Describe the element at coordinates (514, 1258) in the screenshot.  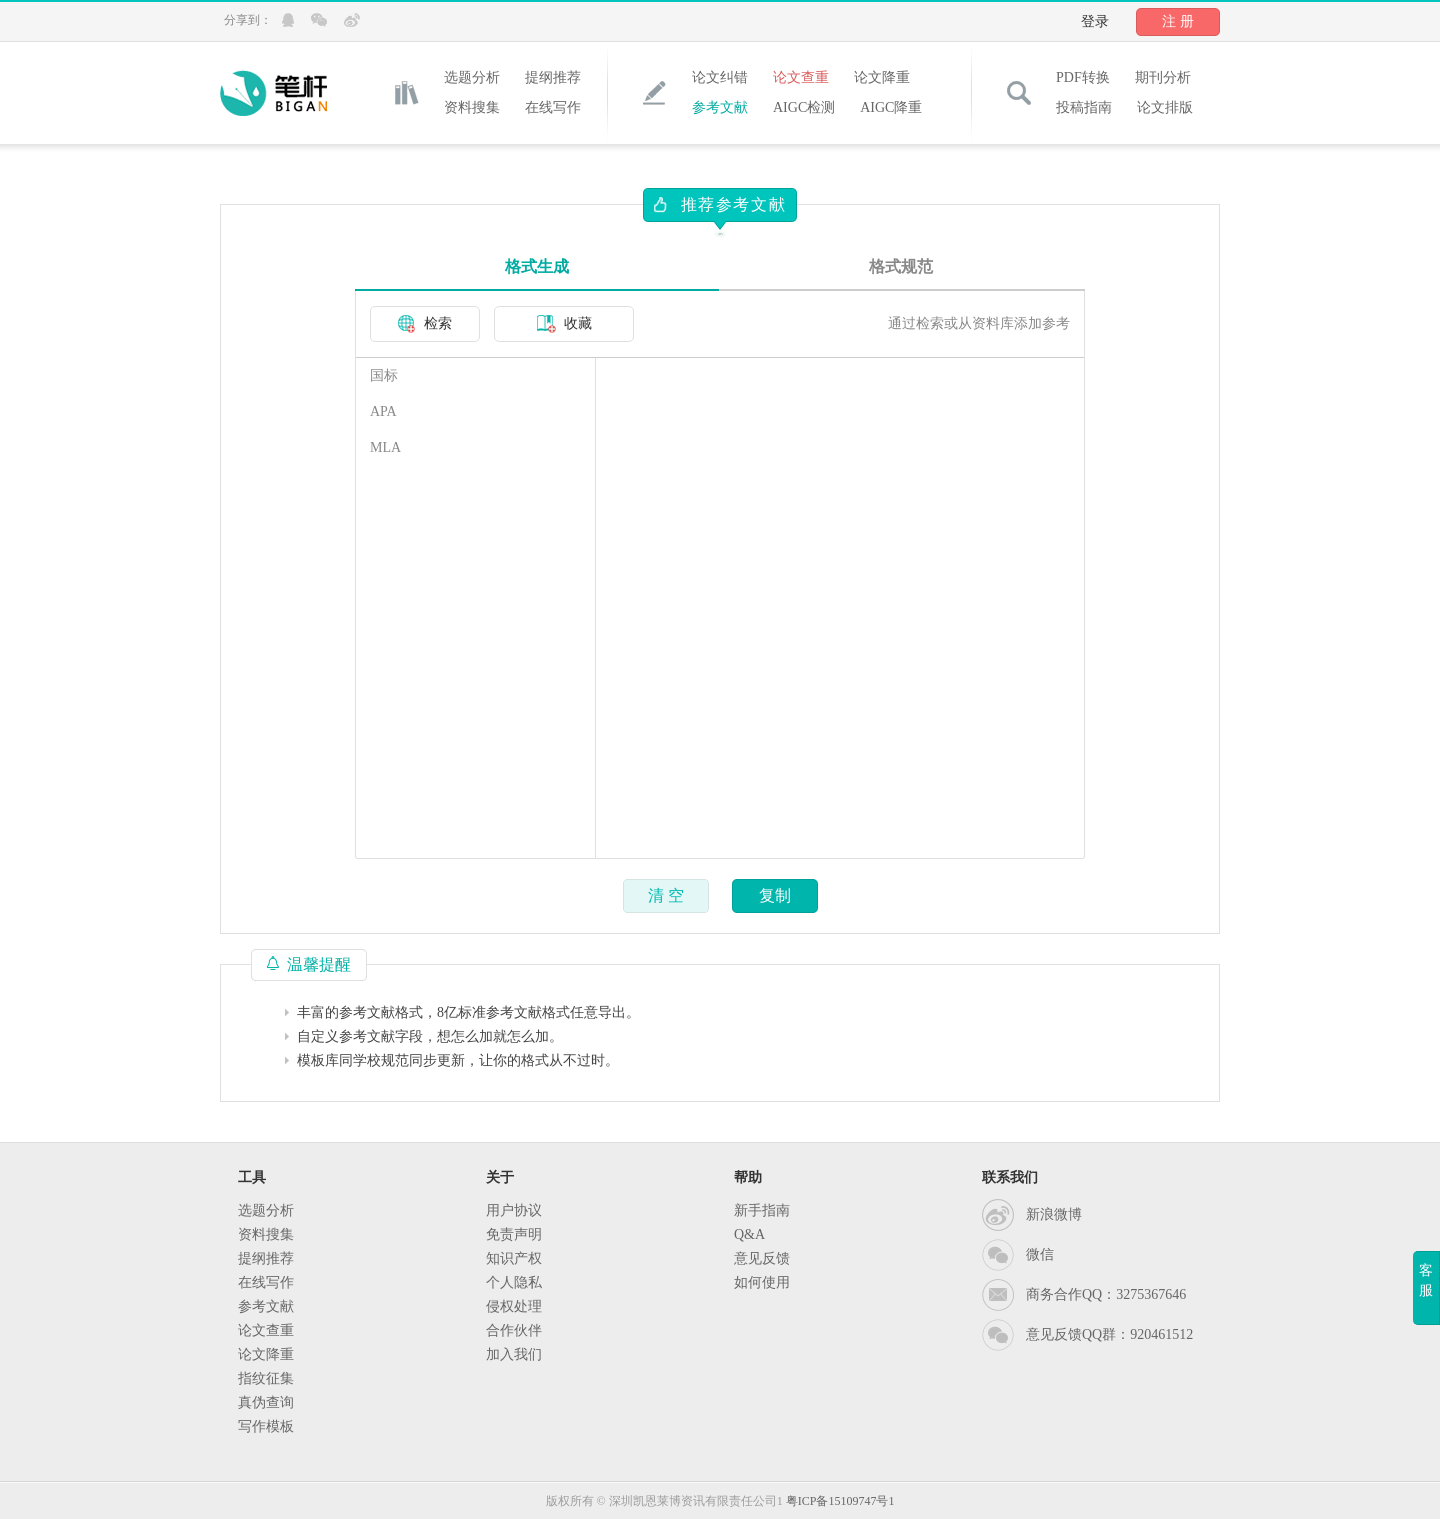
I see `知识产权` at that location.